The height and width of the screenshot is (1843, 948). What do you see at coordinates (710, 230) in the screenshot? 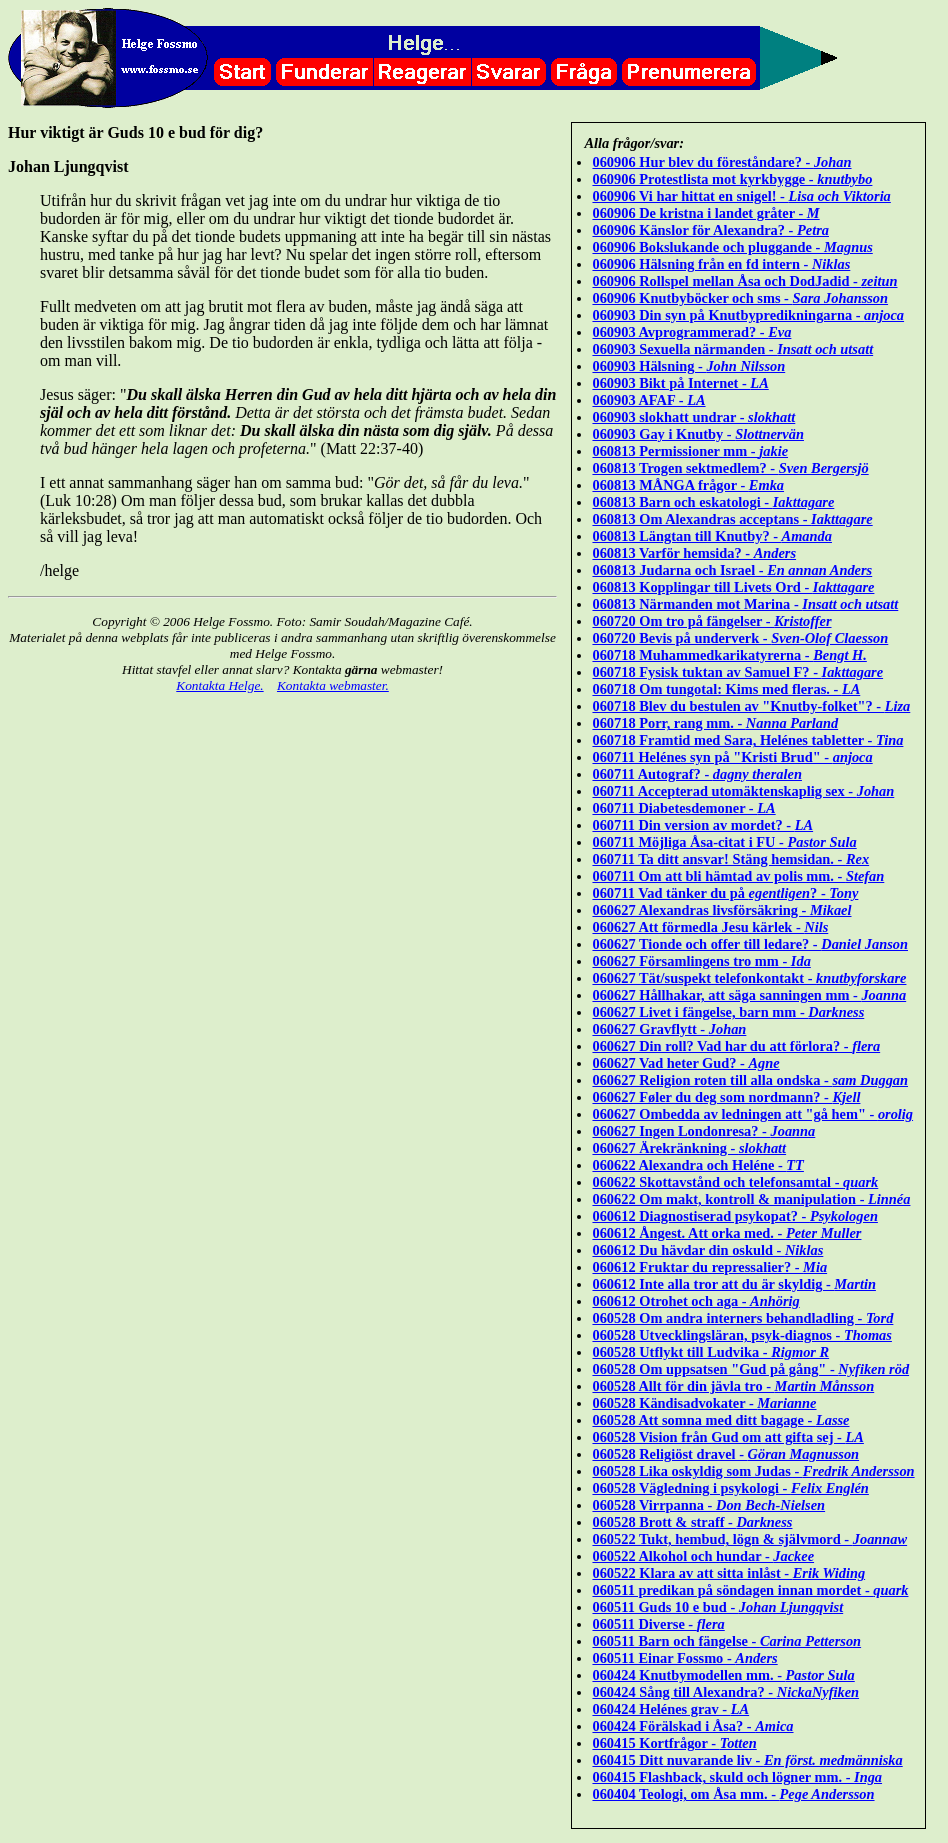
I see `060906 Känslor för Alexandra? -` at bounding box center [710, 230].